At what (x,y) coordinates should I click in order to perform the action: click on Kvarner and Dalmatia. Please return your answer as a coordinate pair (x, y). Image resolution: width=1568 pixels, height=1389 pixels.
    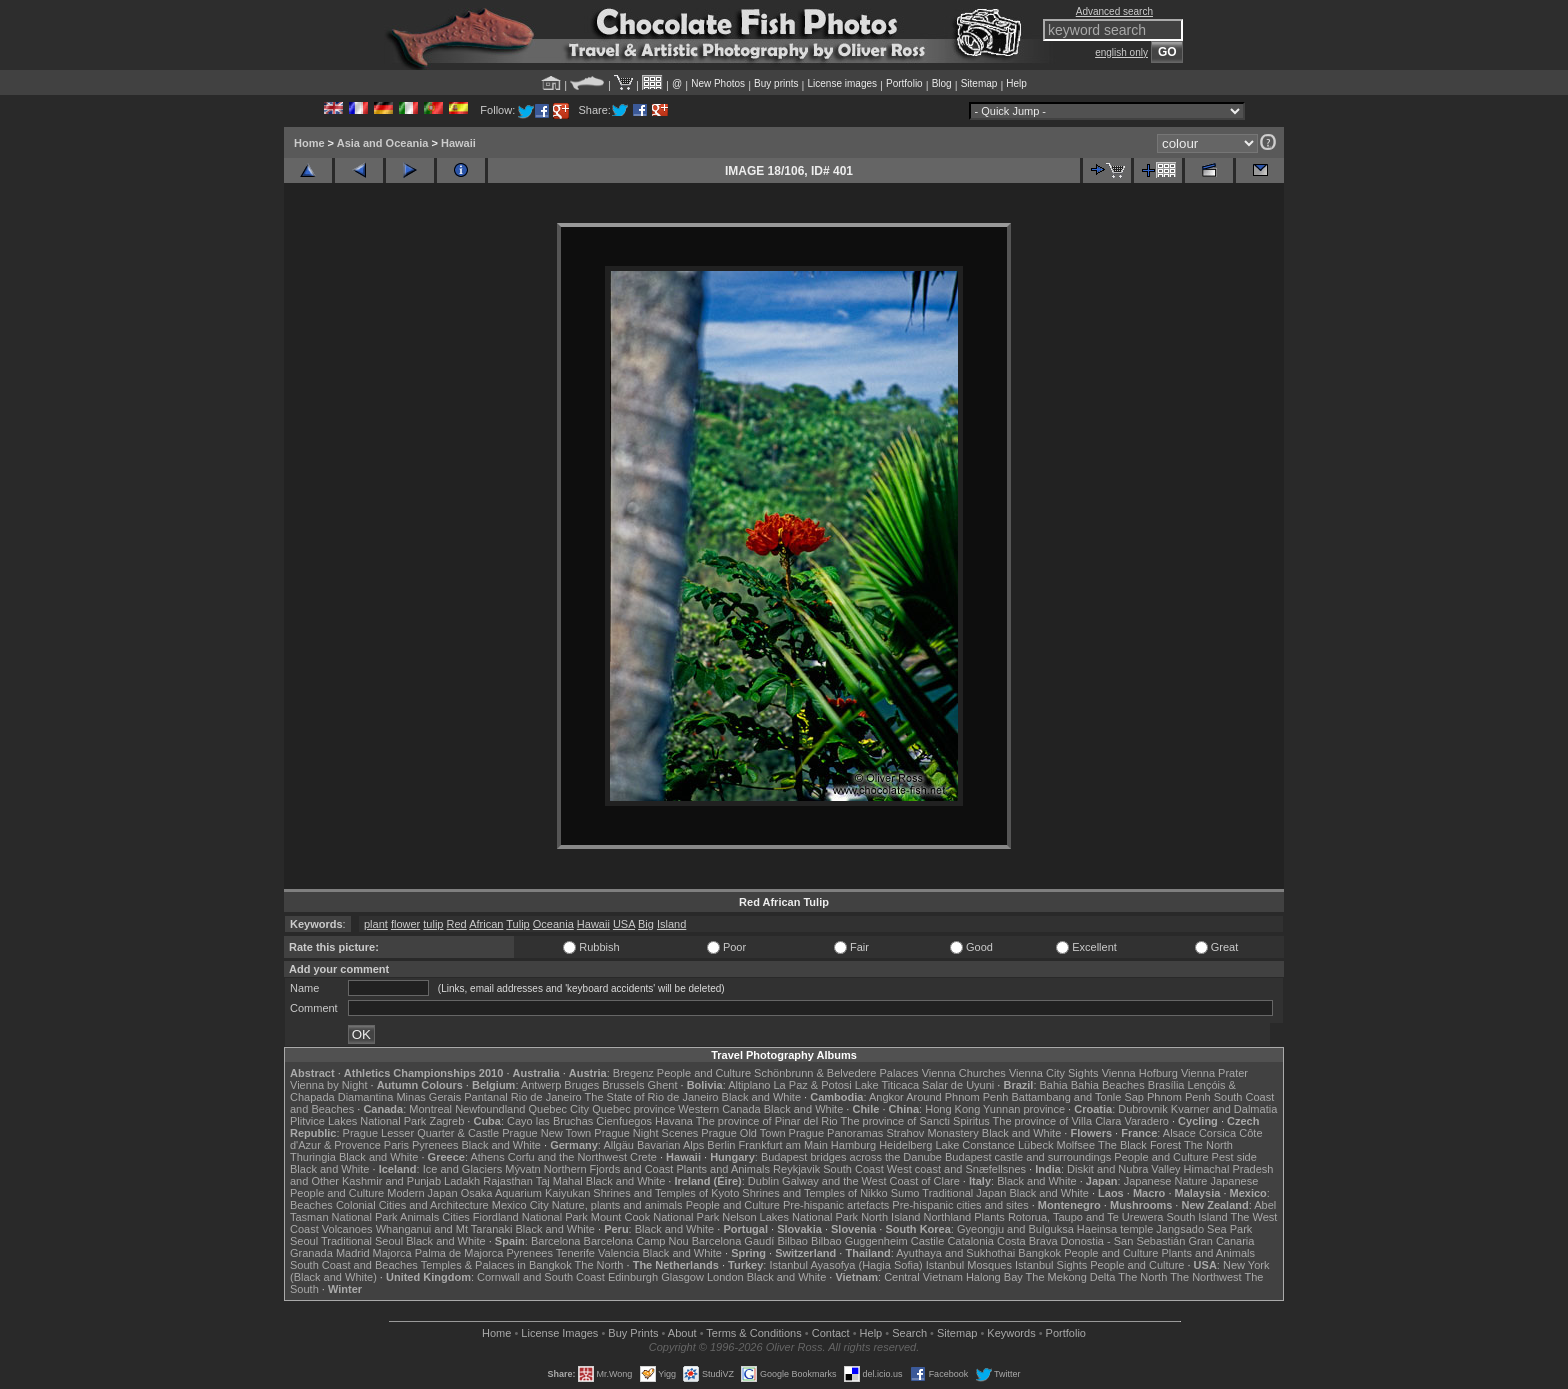
    Looking at the image, I should click on (1224, 1109).